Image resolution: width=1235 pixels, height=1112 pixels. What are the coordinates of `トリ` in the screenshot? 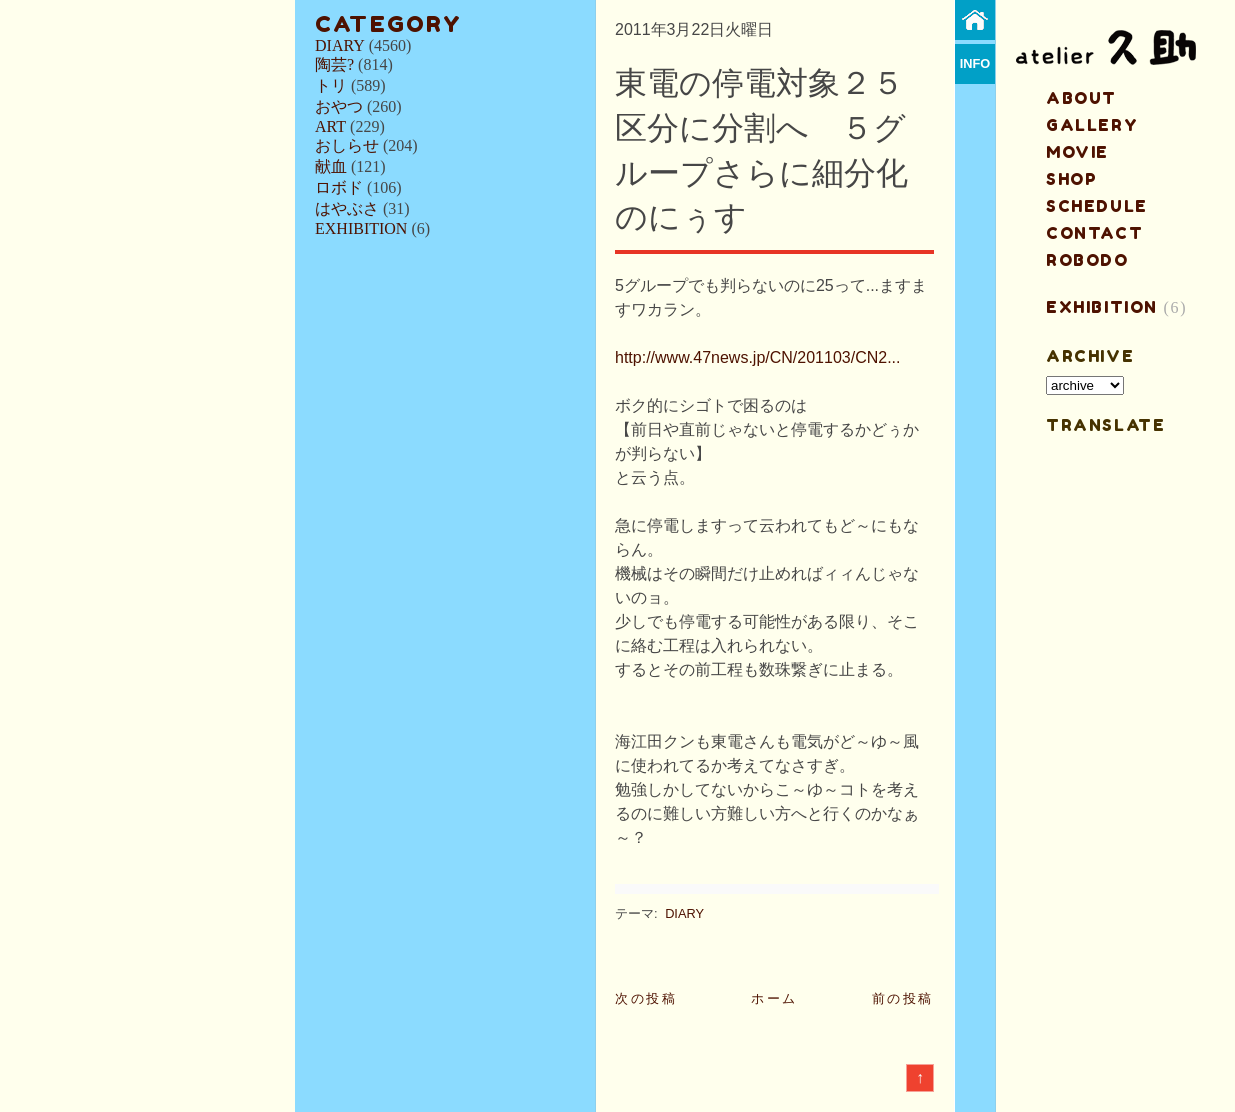 It's located at (331, 85).